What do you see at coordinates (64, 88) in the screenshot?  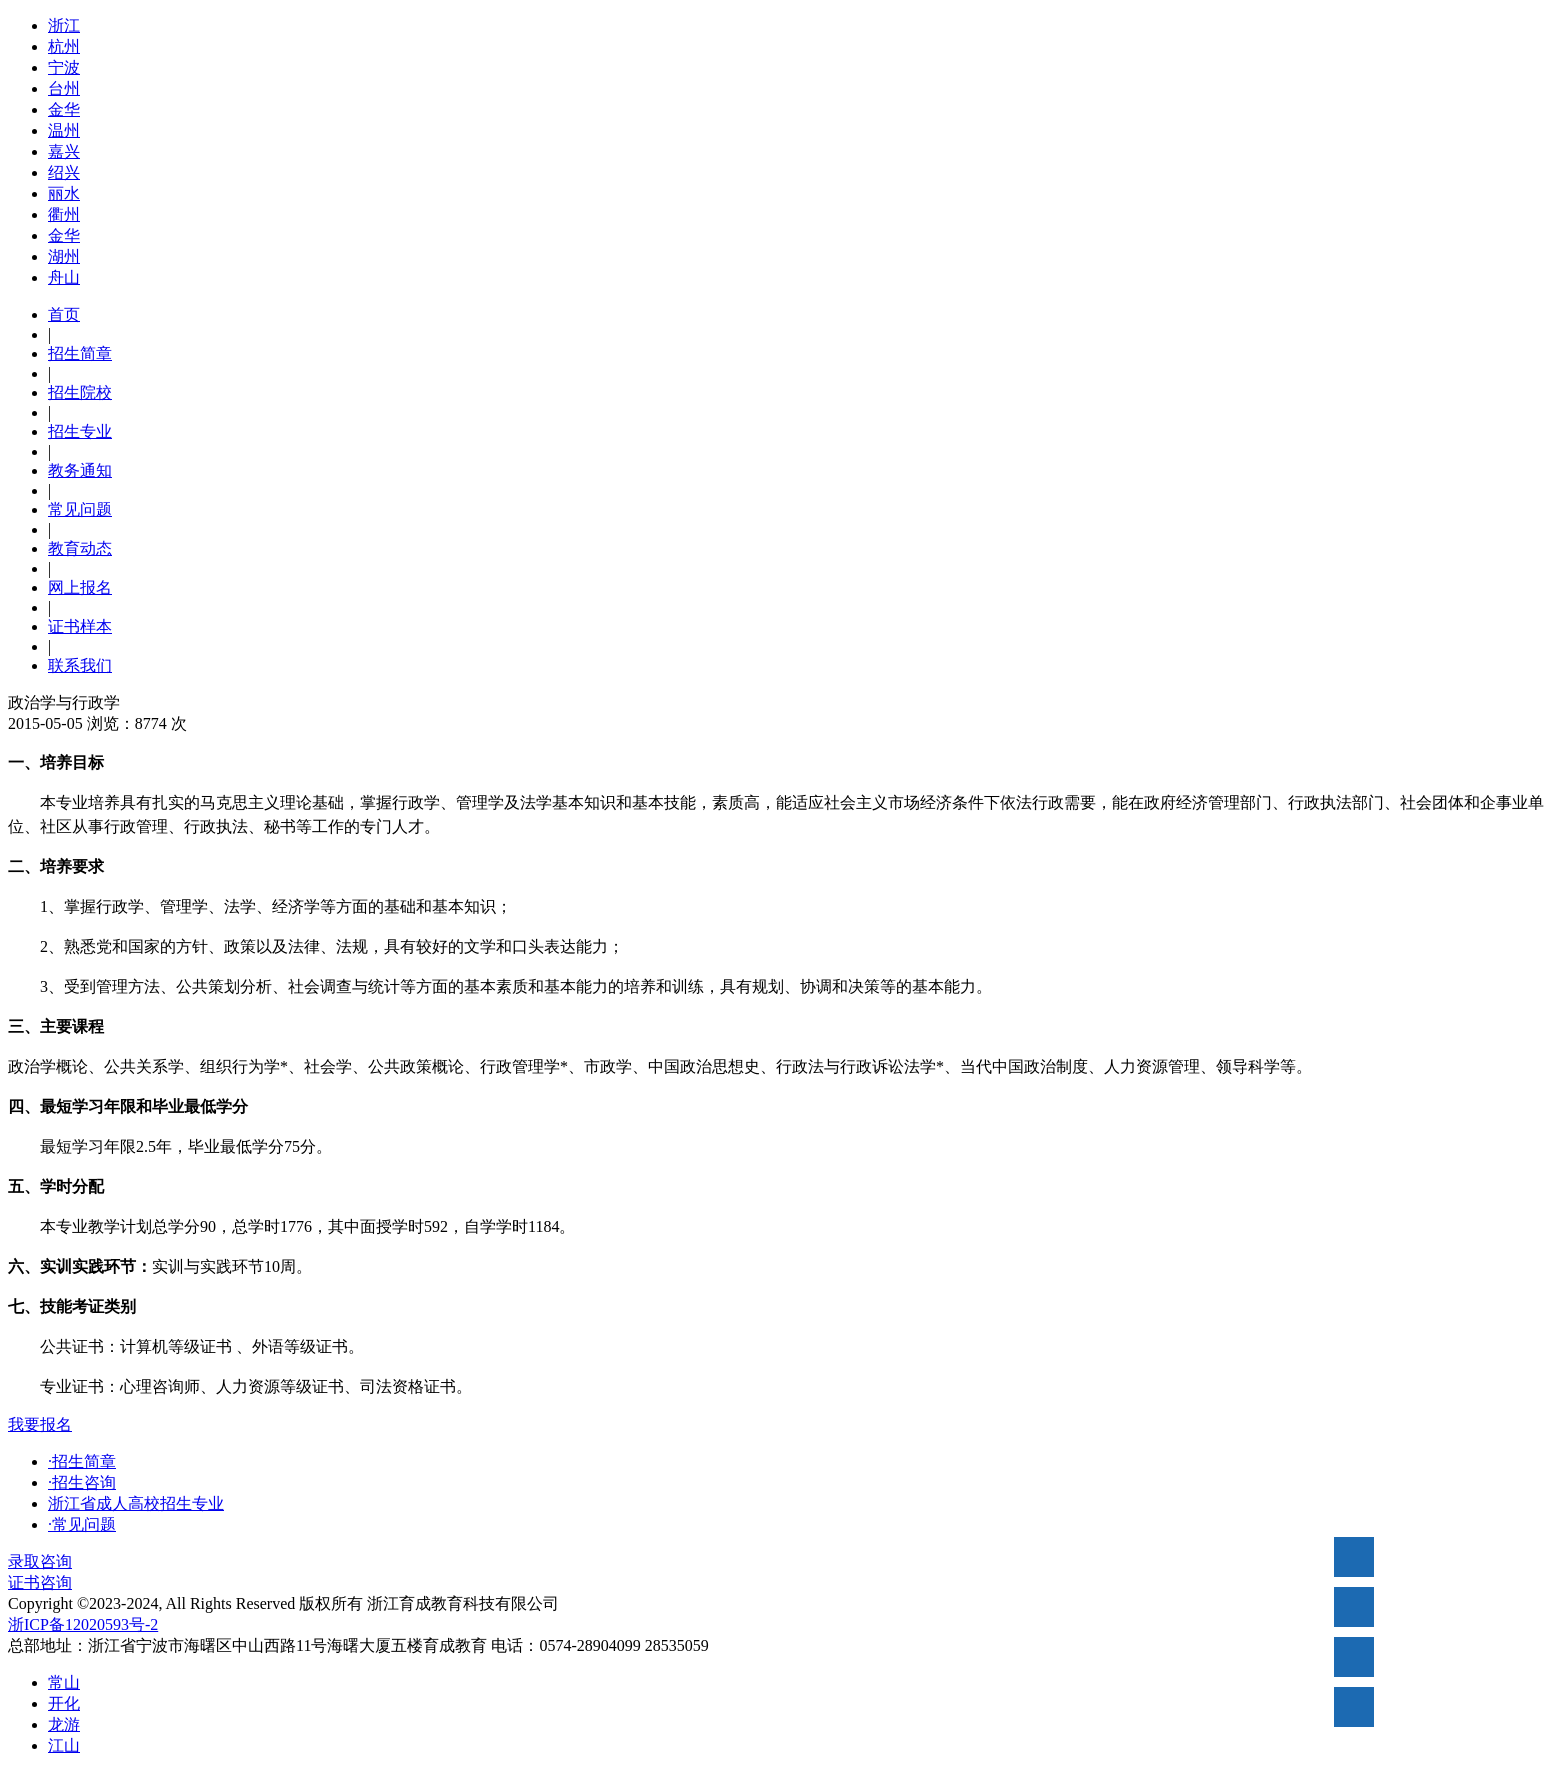 I see `台州` at bounding box center [64, 88].